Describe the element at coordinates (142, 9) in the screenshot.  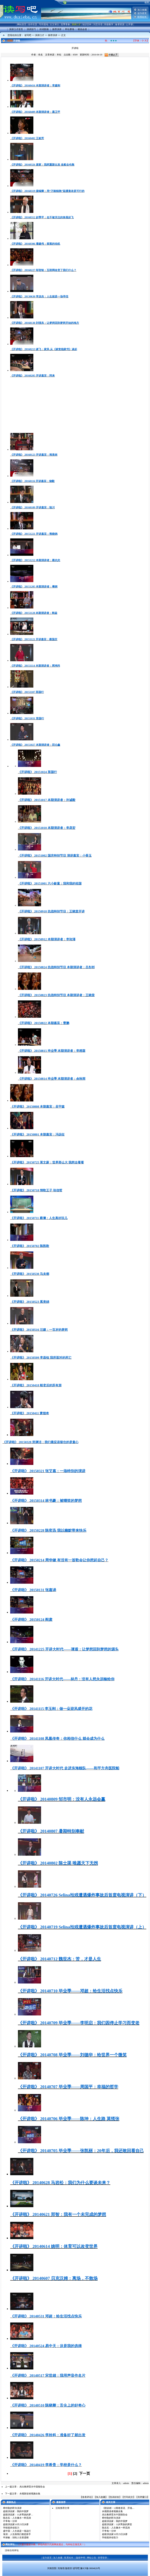
I see `加入收藏` at that location.